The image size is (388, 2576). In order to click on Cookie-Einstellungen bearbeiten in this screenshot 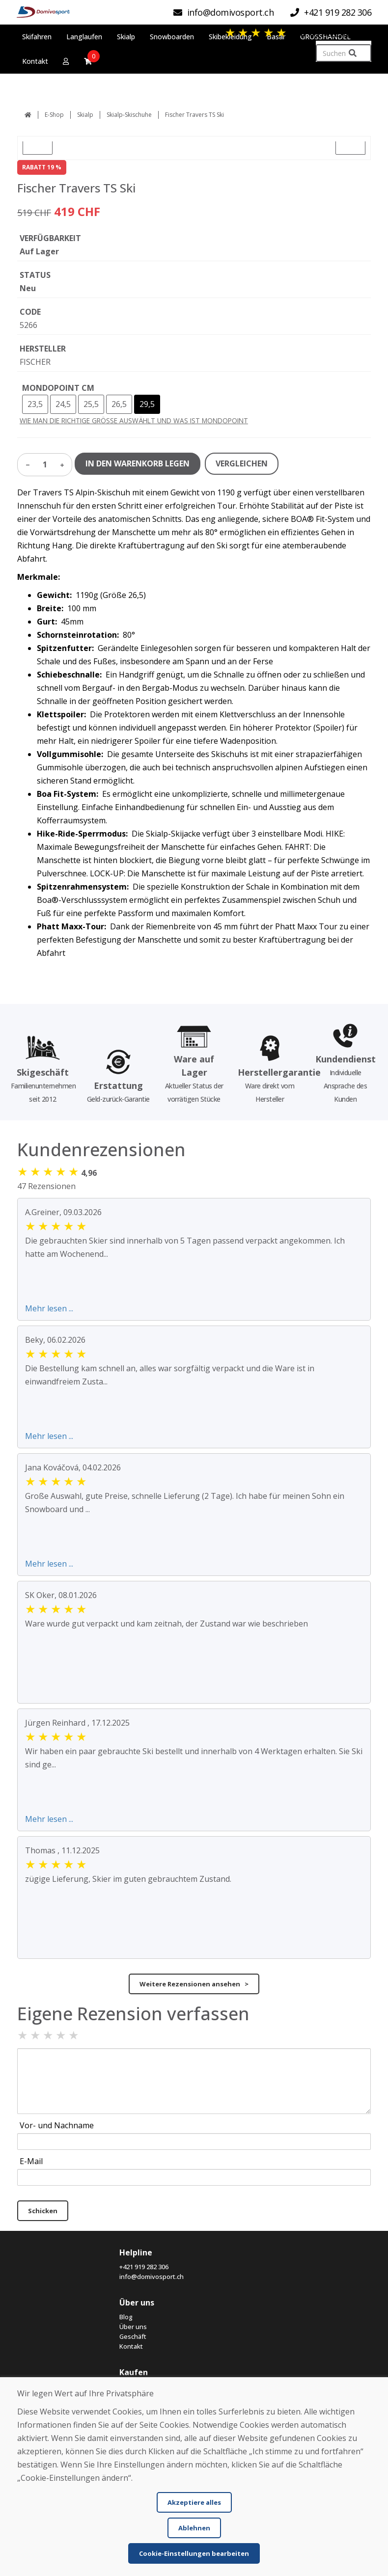, I will do `click(194, 2553)`.